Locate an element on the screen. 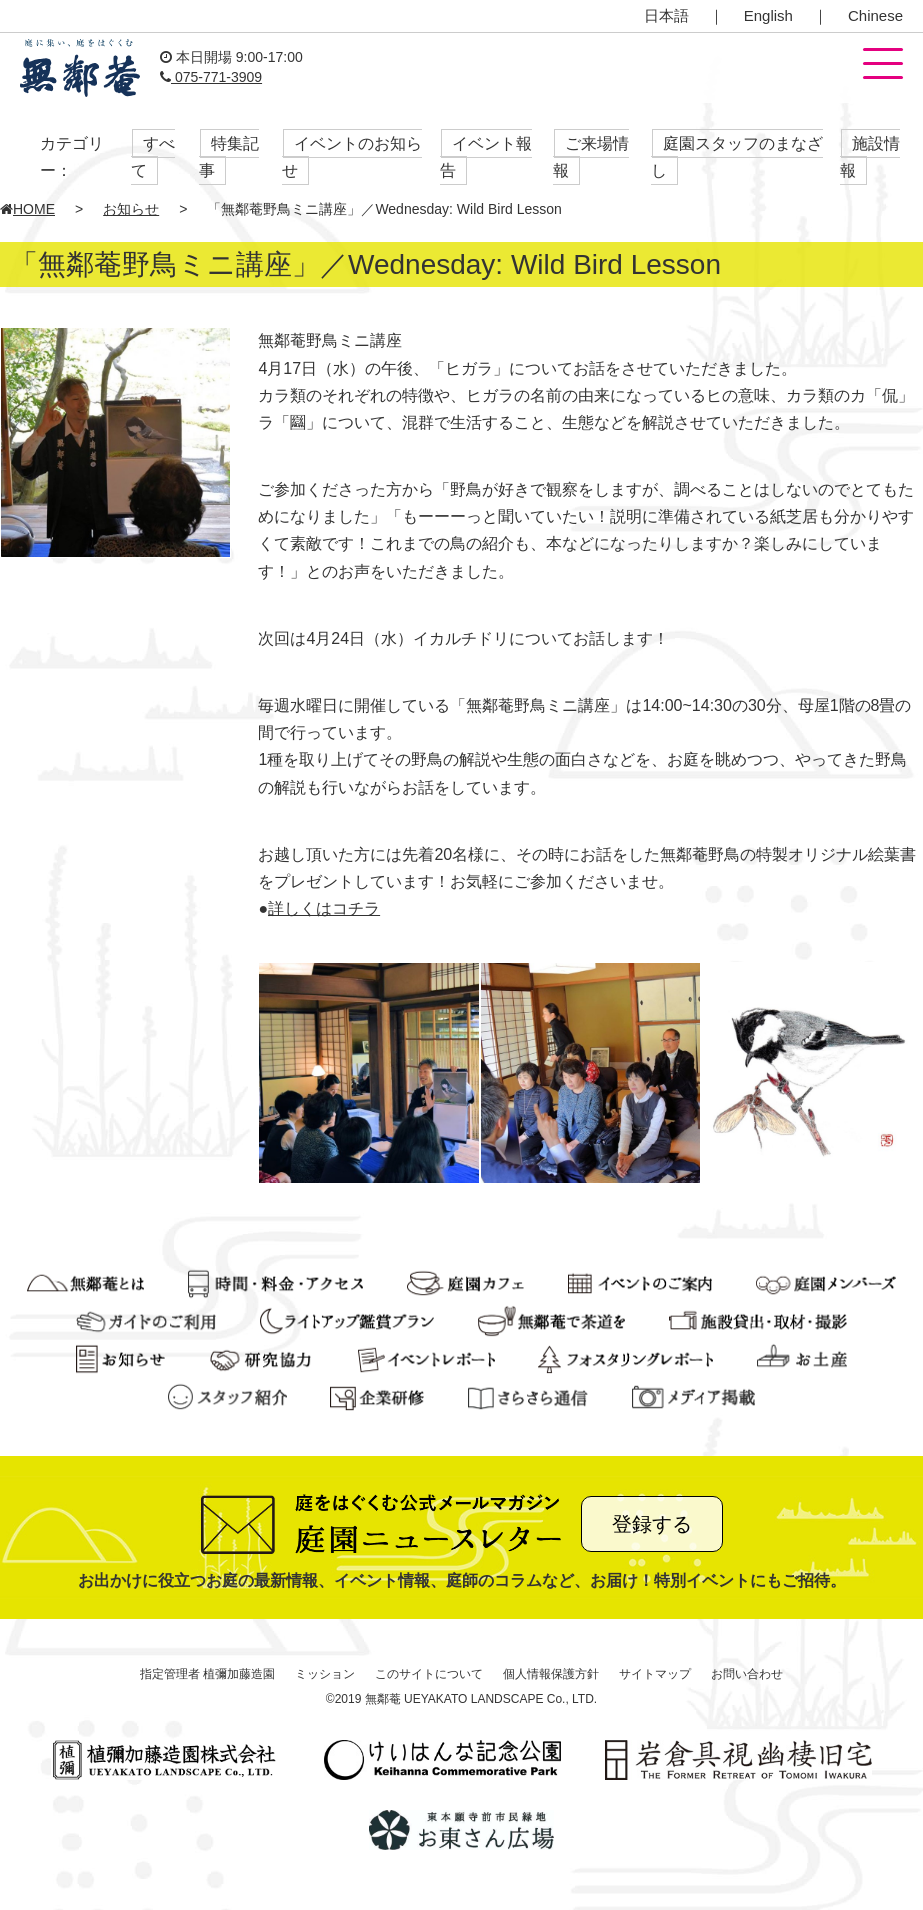 The image size is (923, 1910). English is located at coordinates (768, 15).